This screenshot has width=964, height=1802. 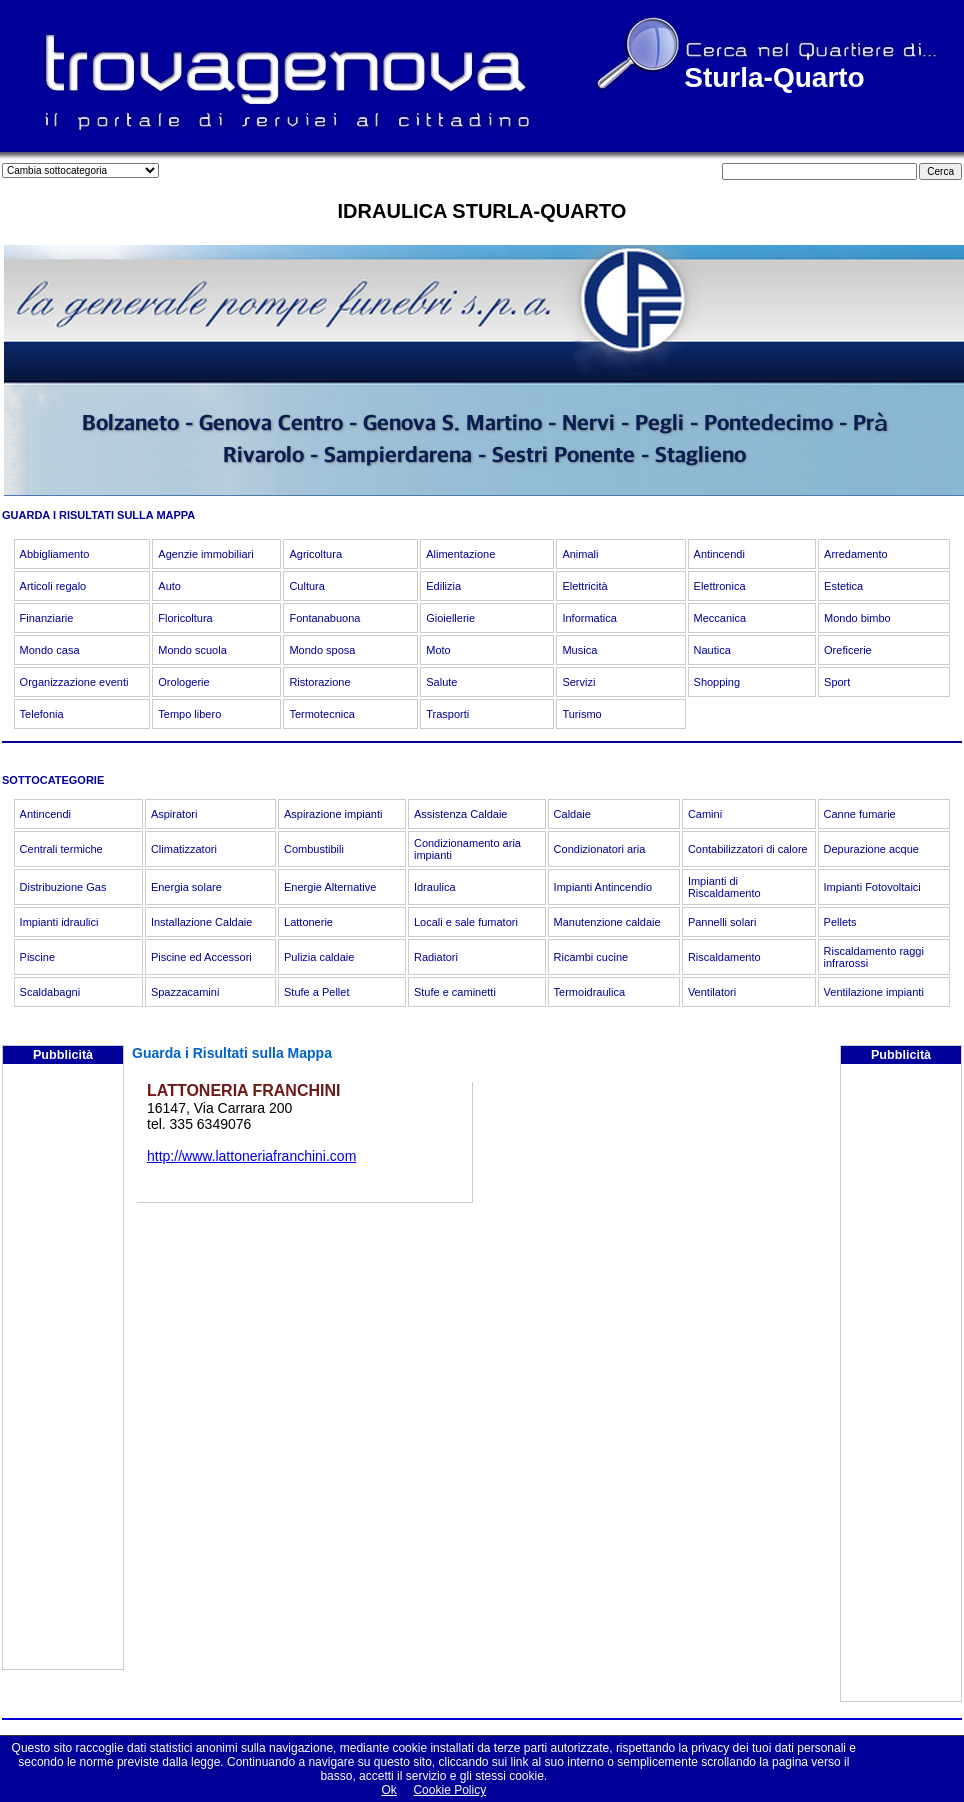 I want to click on Impianti idraulici, so click(x=59, y=922).